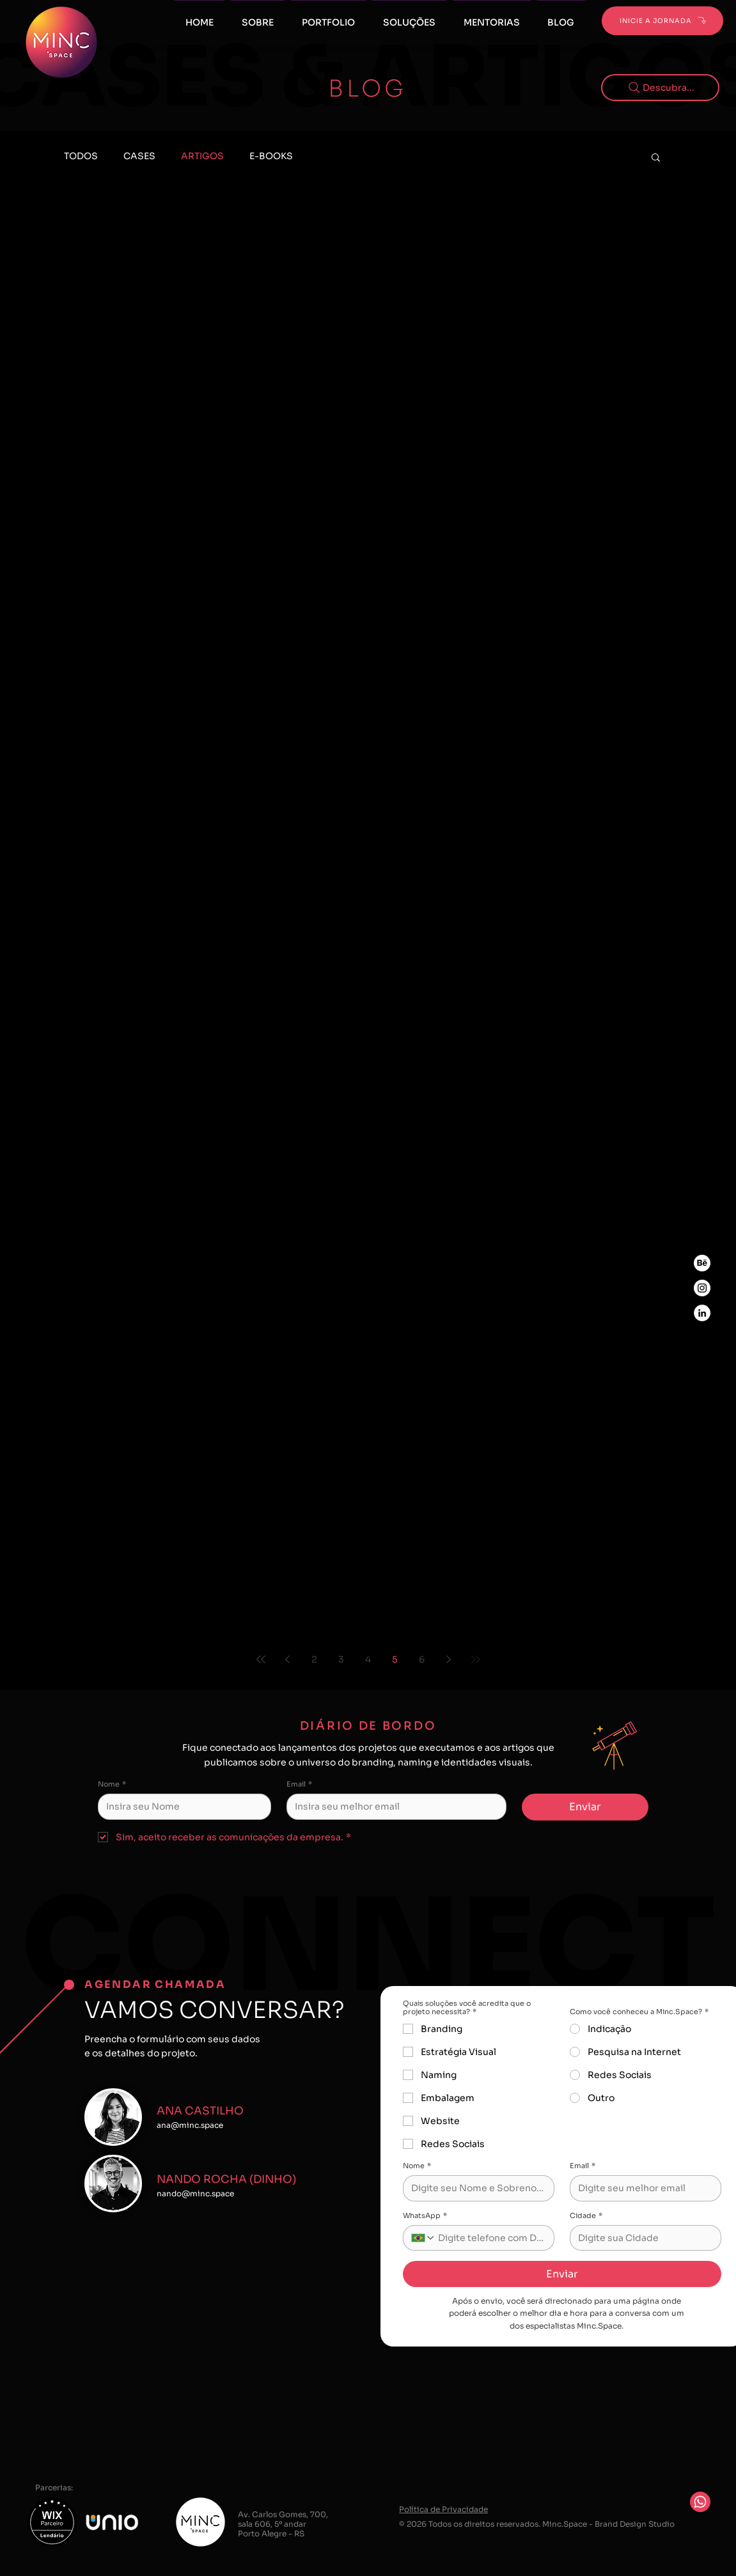 Image resolution: width=736 pixels, height=2576 pixels. I want to click on CASES, so click(139, 156).